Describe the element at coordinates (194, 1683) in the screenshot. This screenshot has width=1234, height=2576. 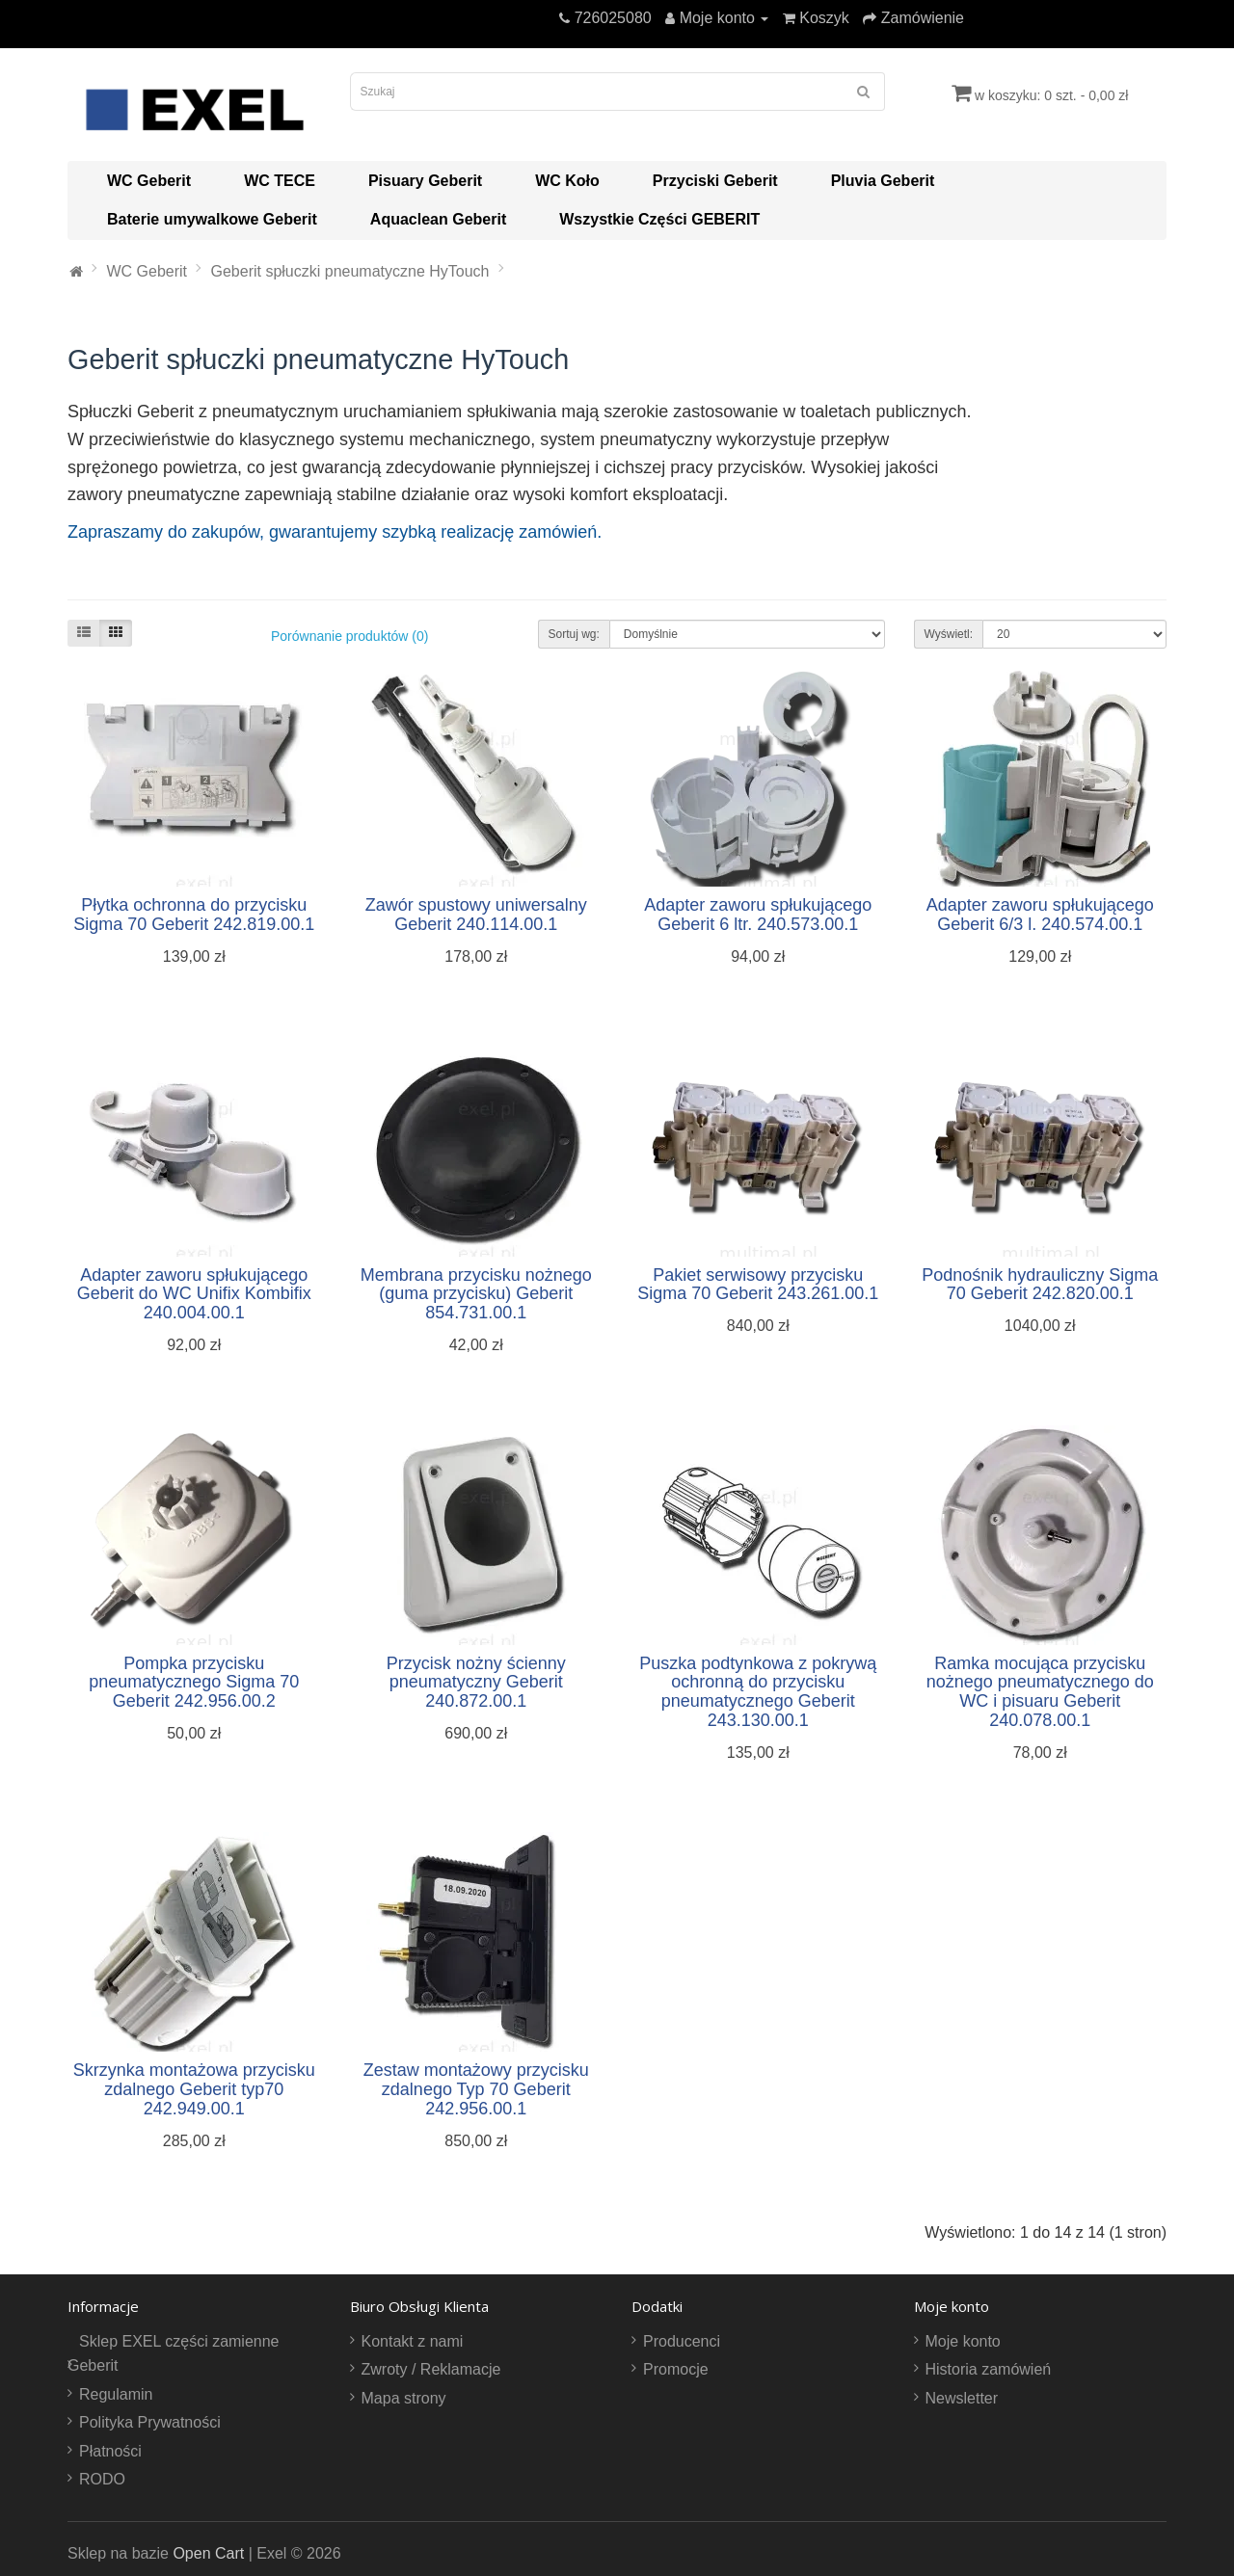
I see `Pompka przycisku pneumatycznego Sigma 70 Geberit 242.956.00.2` at that location.